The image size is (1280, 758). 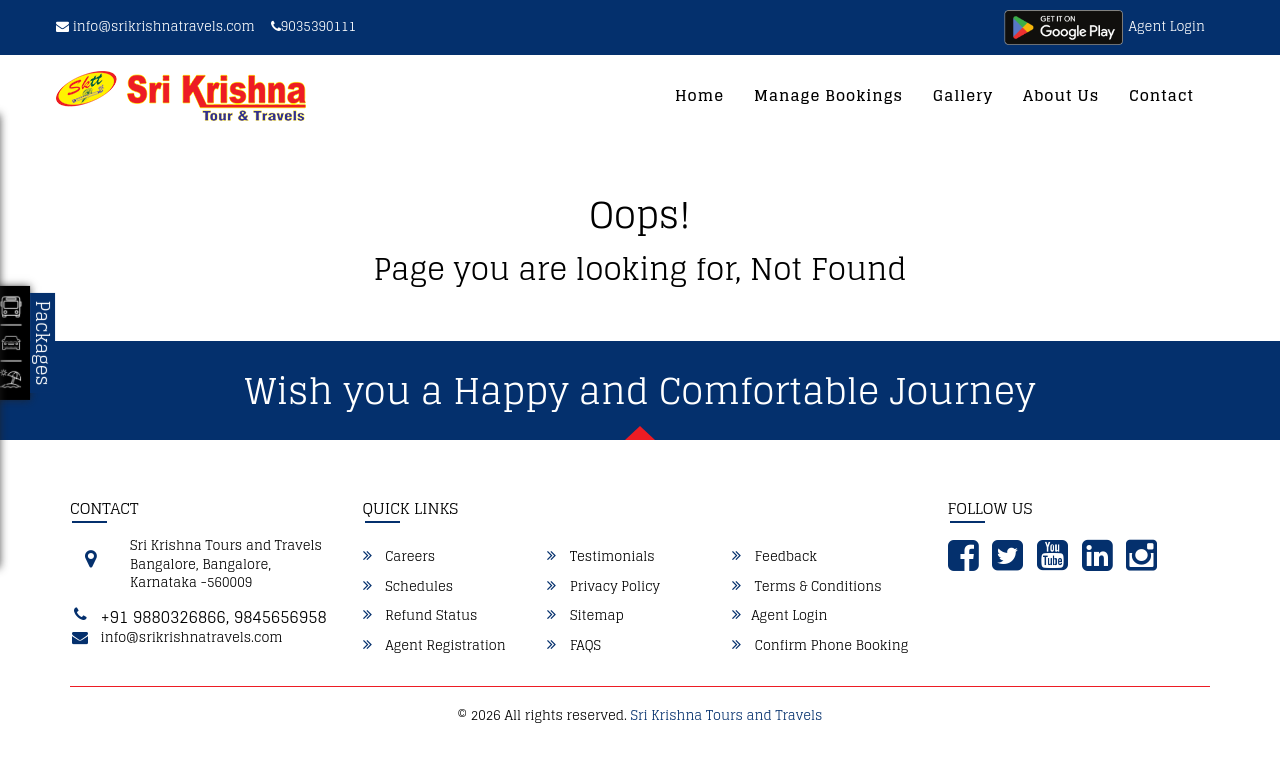 I want to click on Agent Login, so click(x=1167, y=26).